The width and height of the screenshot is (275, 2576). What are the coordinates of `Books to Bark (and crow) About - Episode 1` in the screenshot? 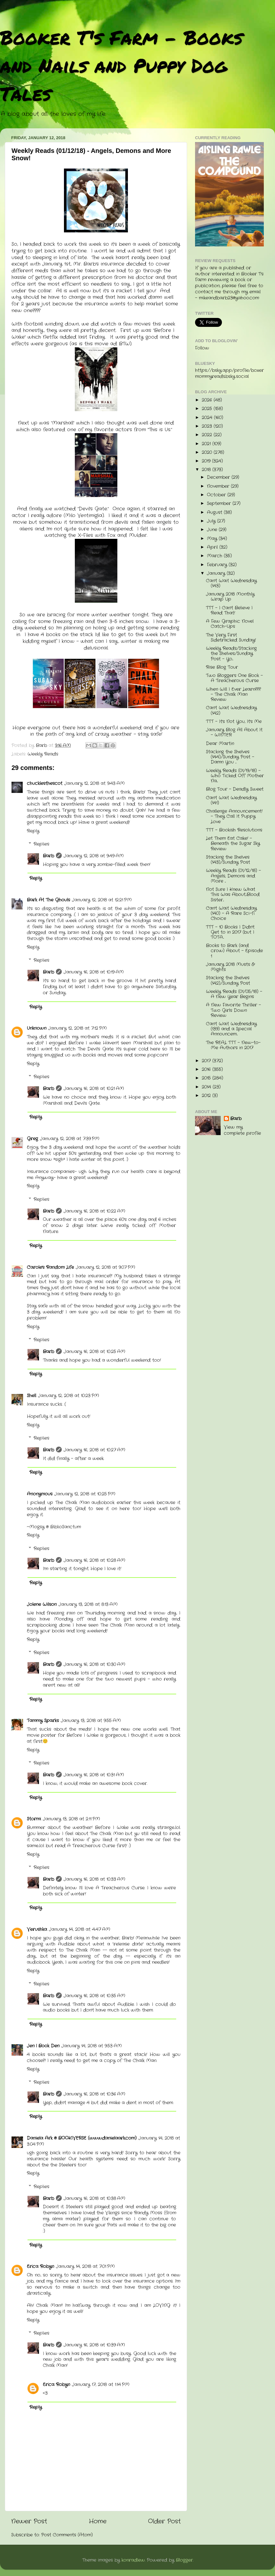 It's located at (234, 951).